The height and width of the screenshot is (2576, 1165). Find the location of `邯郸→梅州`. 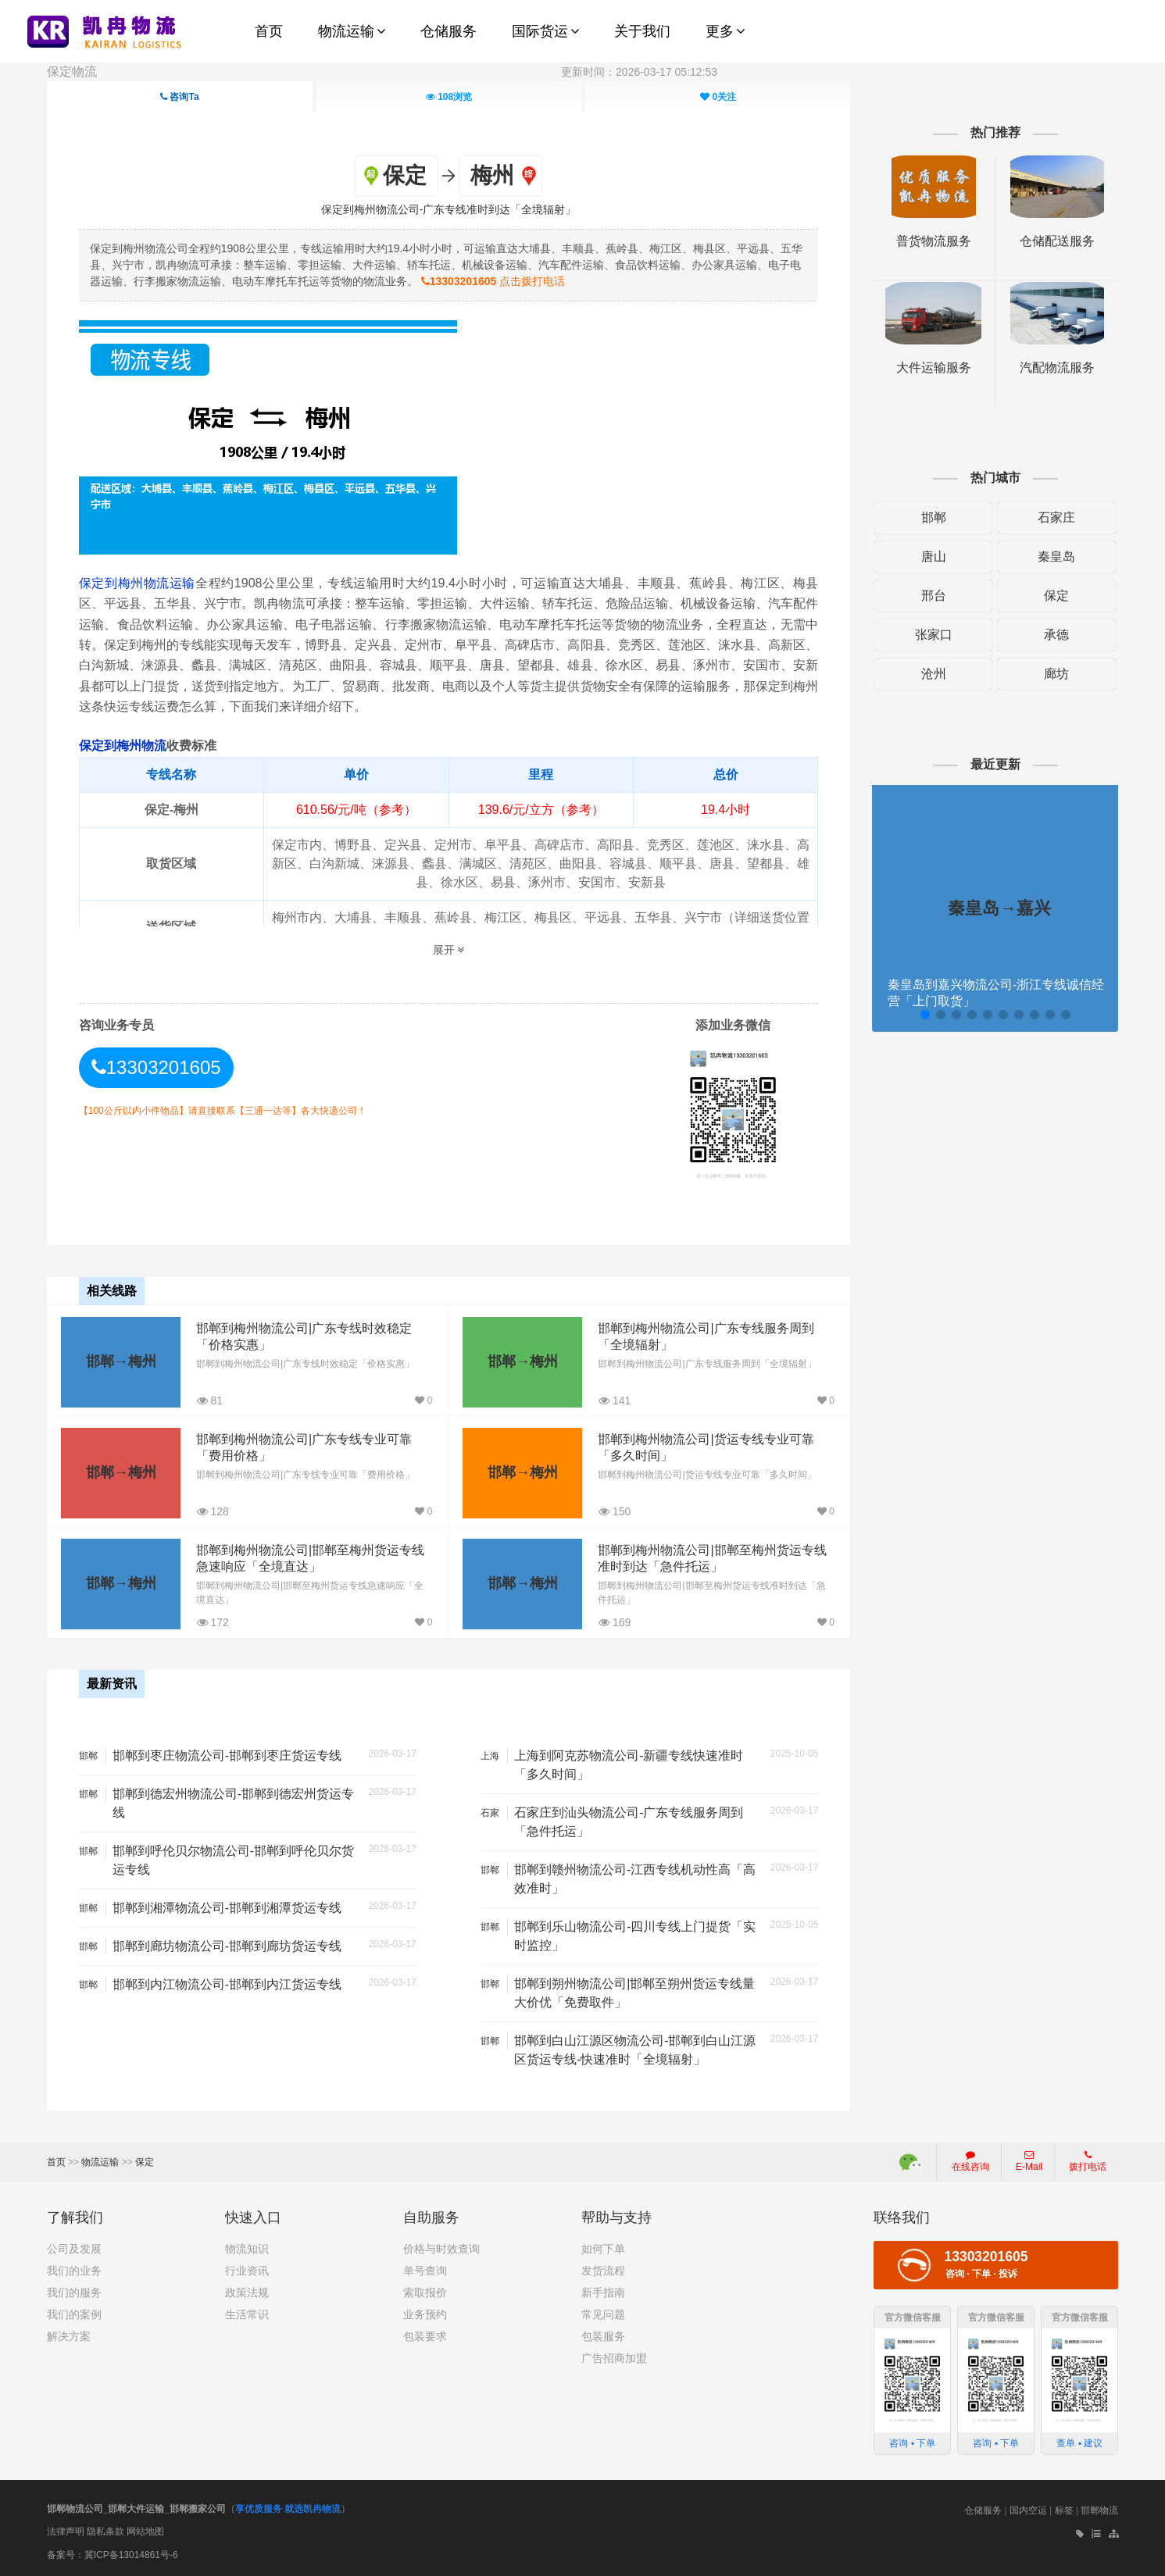

邯郸→梅州 is located at coordinates (121, 1361).